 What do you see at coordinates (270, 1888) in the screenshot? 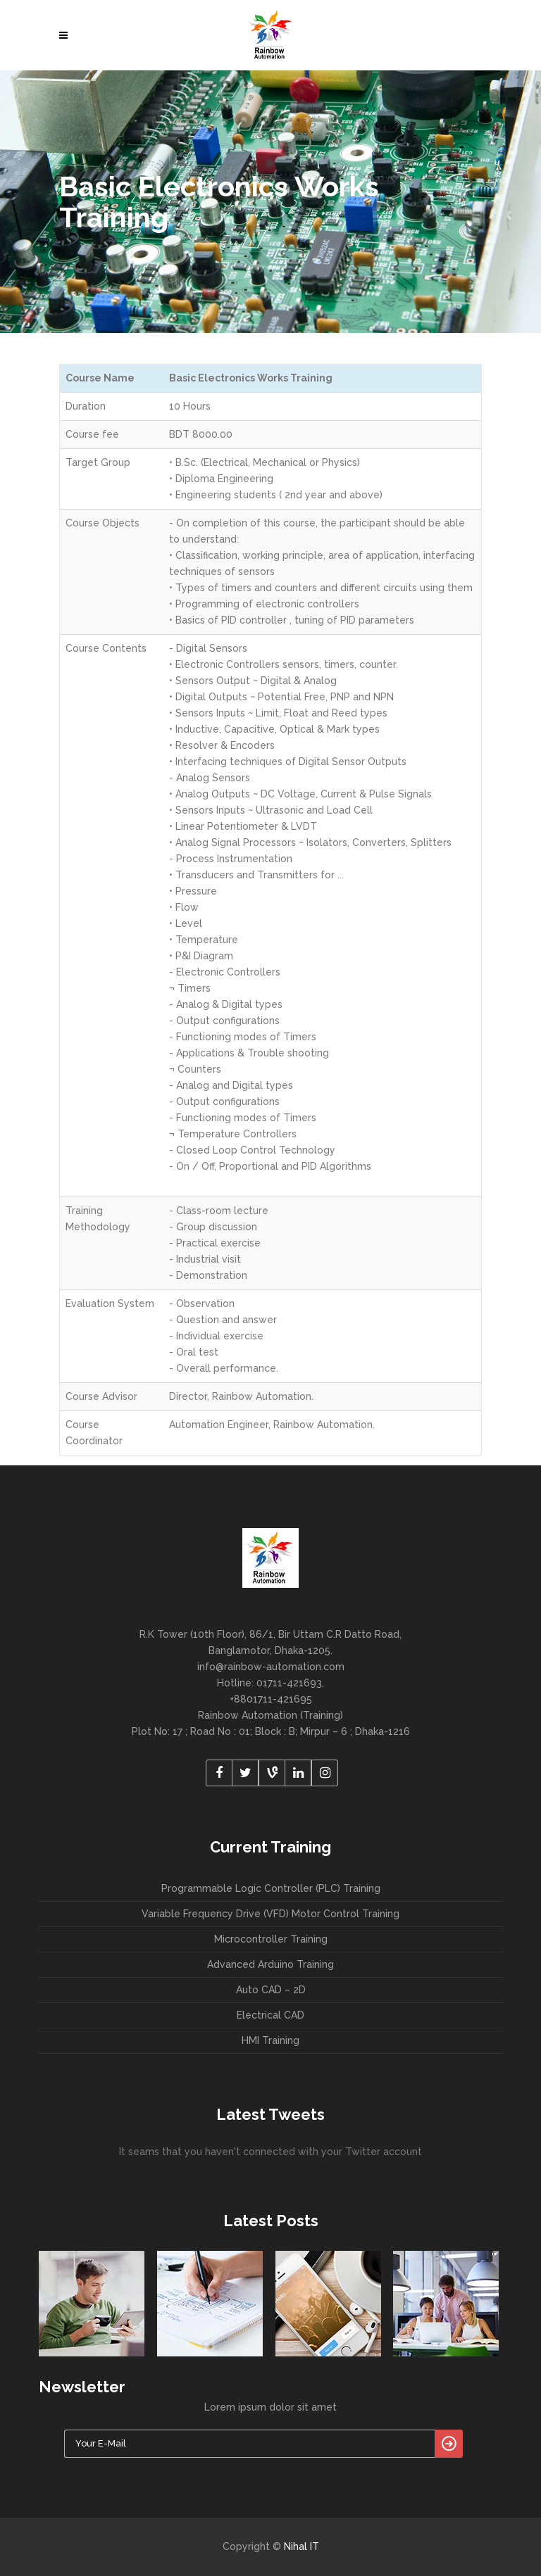
I see `Programmable Logic Controller (PLC) Training` at bounding box center [270, 1888].